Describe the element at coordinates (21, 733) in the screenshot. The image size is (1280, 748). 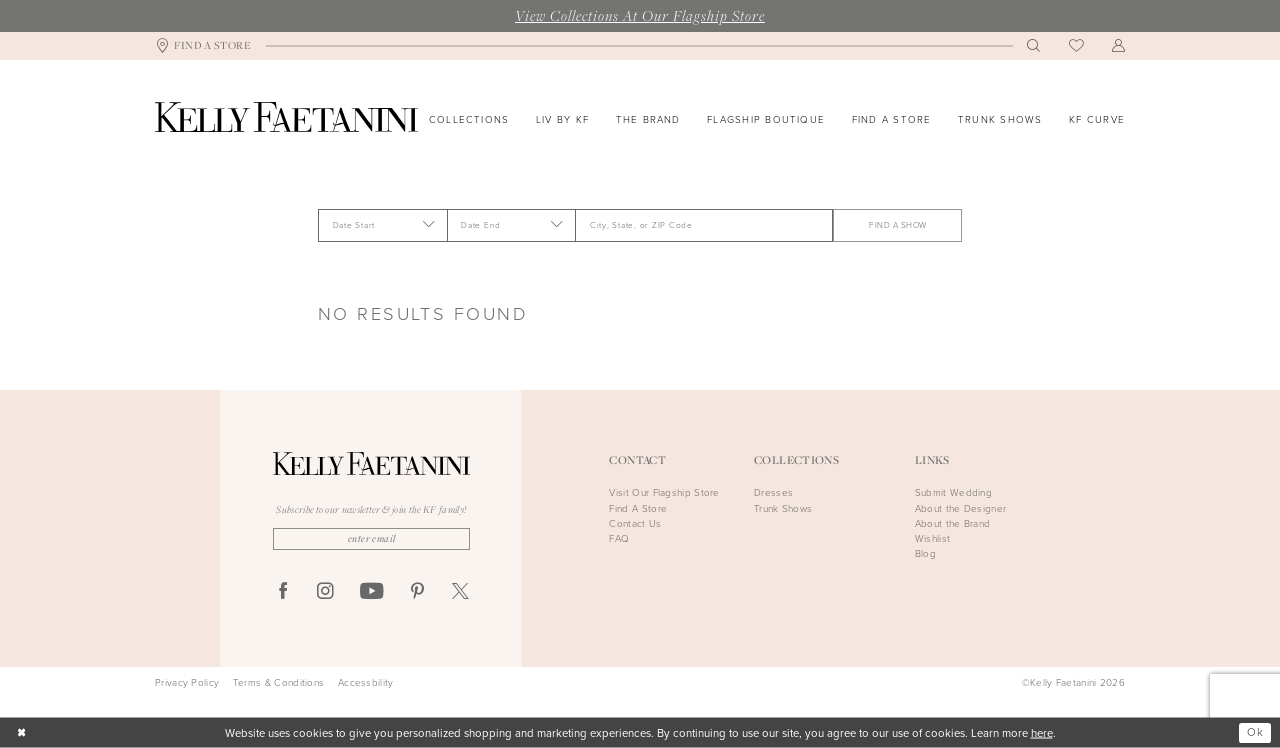
I see `[Close Dialog]` at that location.